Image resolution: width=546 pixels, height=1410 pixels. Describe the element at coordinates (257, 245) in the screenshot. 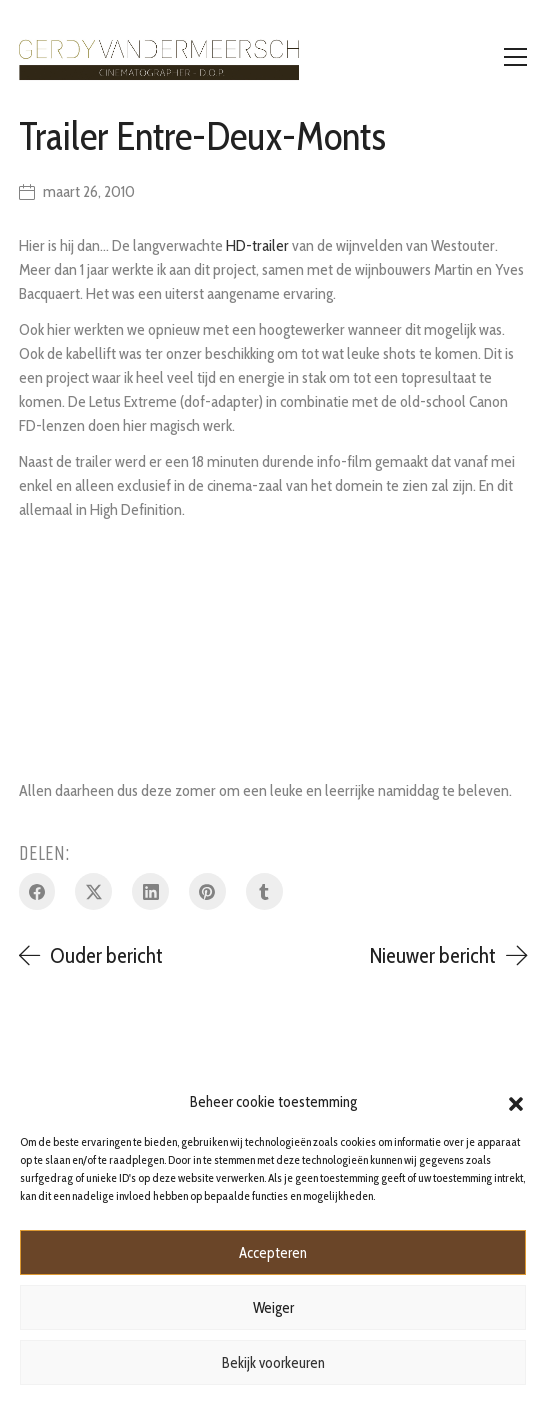

I see `HD-trailer` at that location.